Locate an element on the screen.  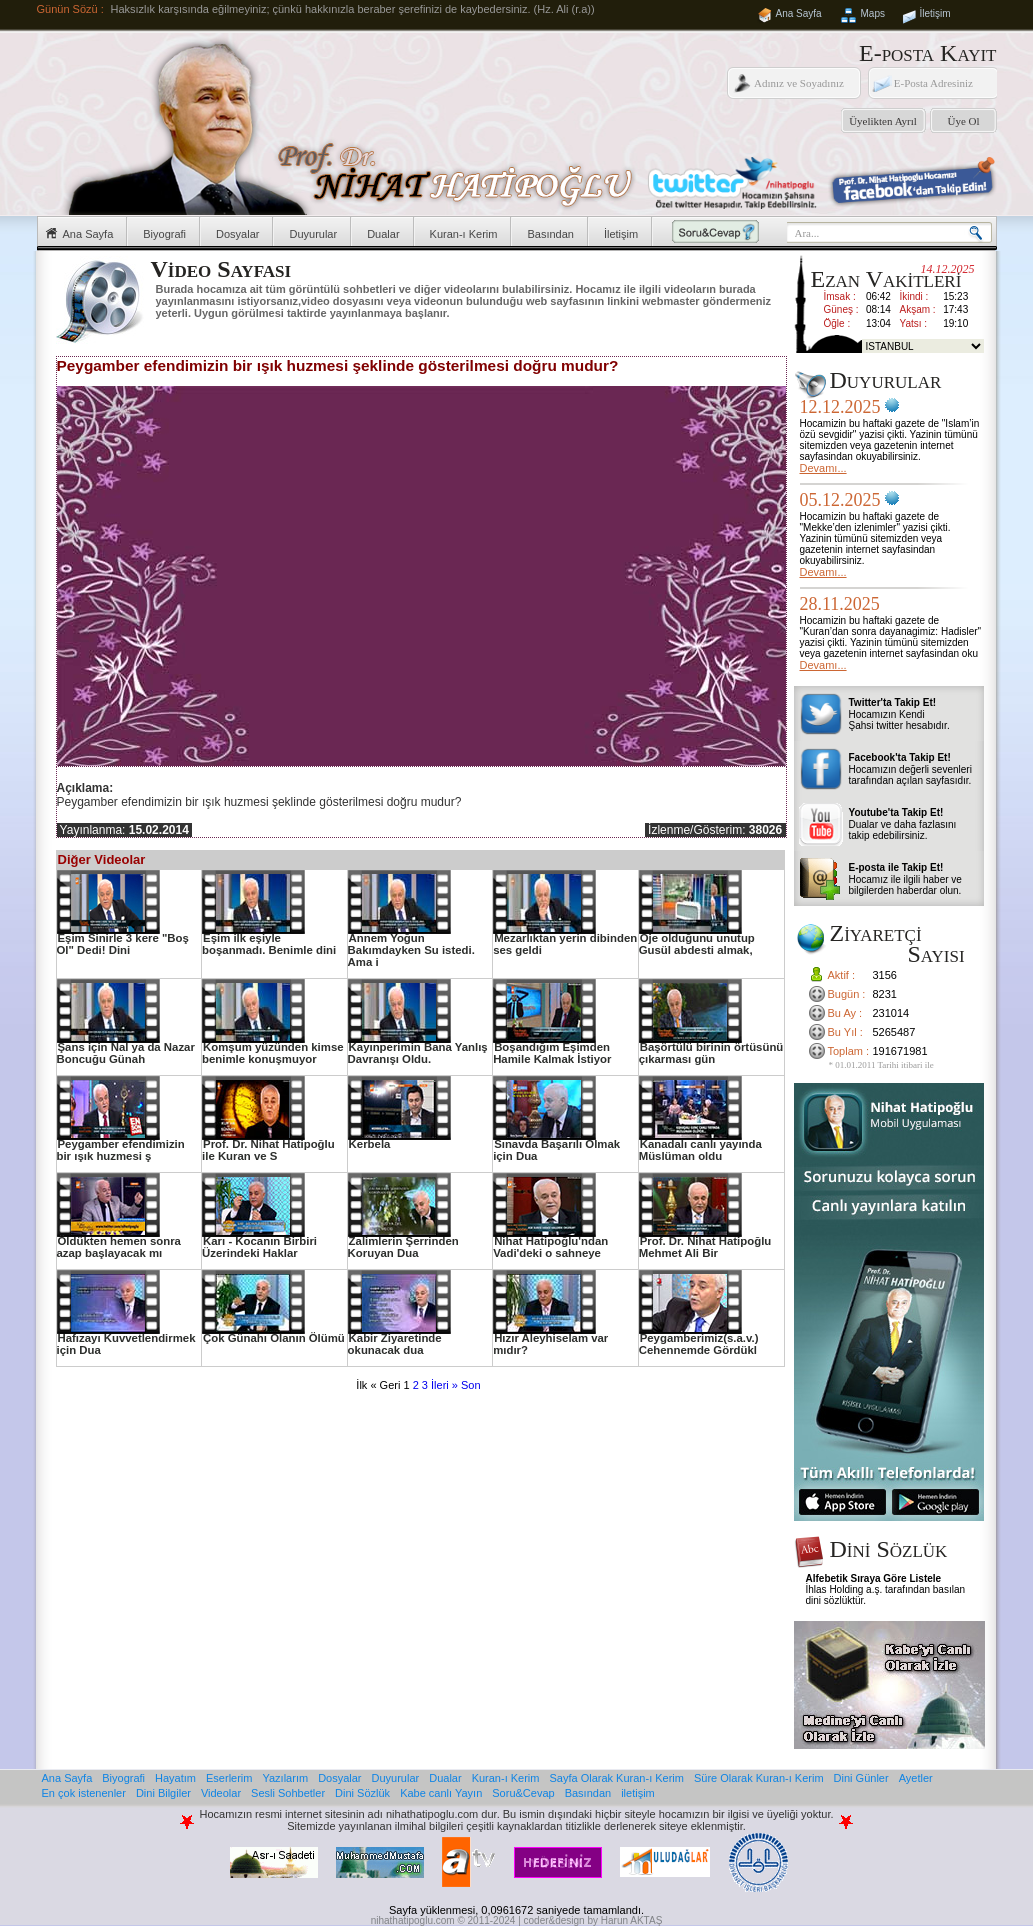
Kabe canlı Yayın is located at coordinates (441, 1793).